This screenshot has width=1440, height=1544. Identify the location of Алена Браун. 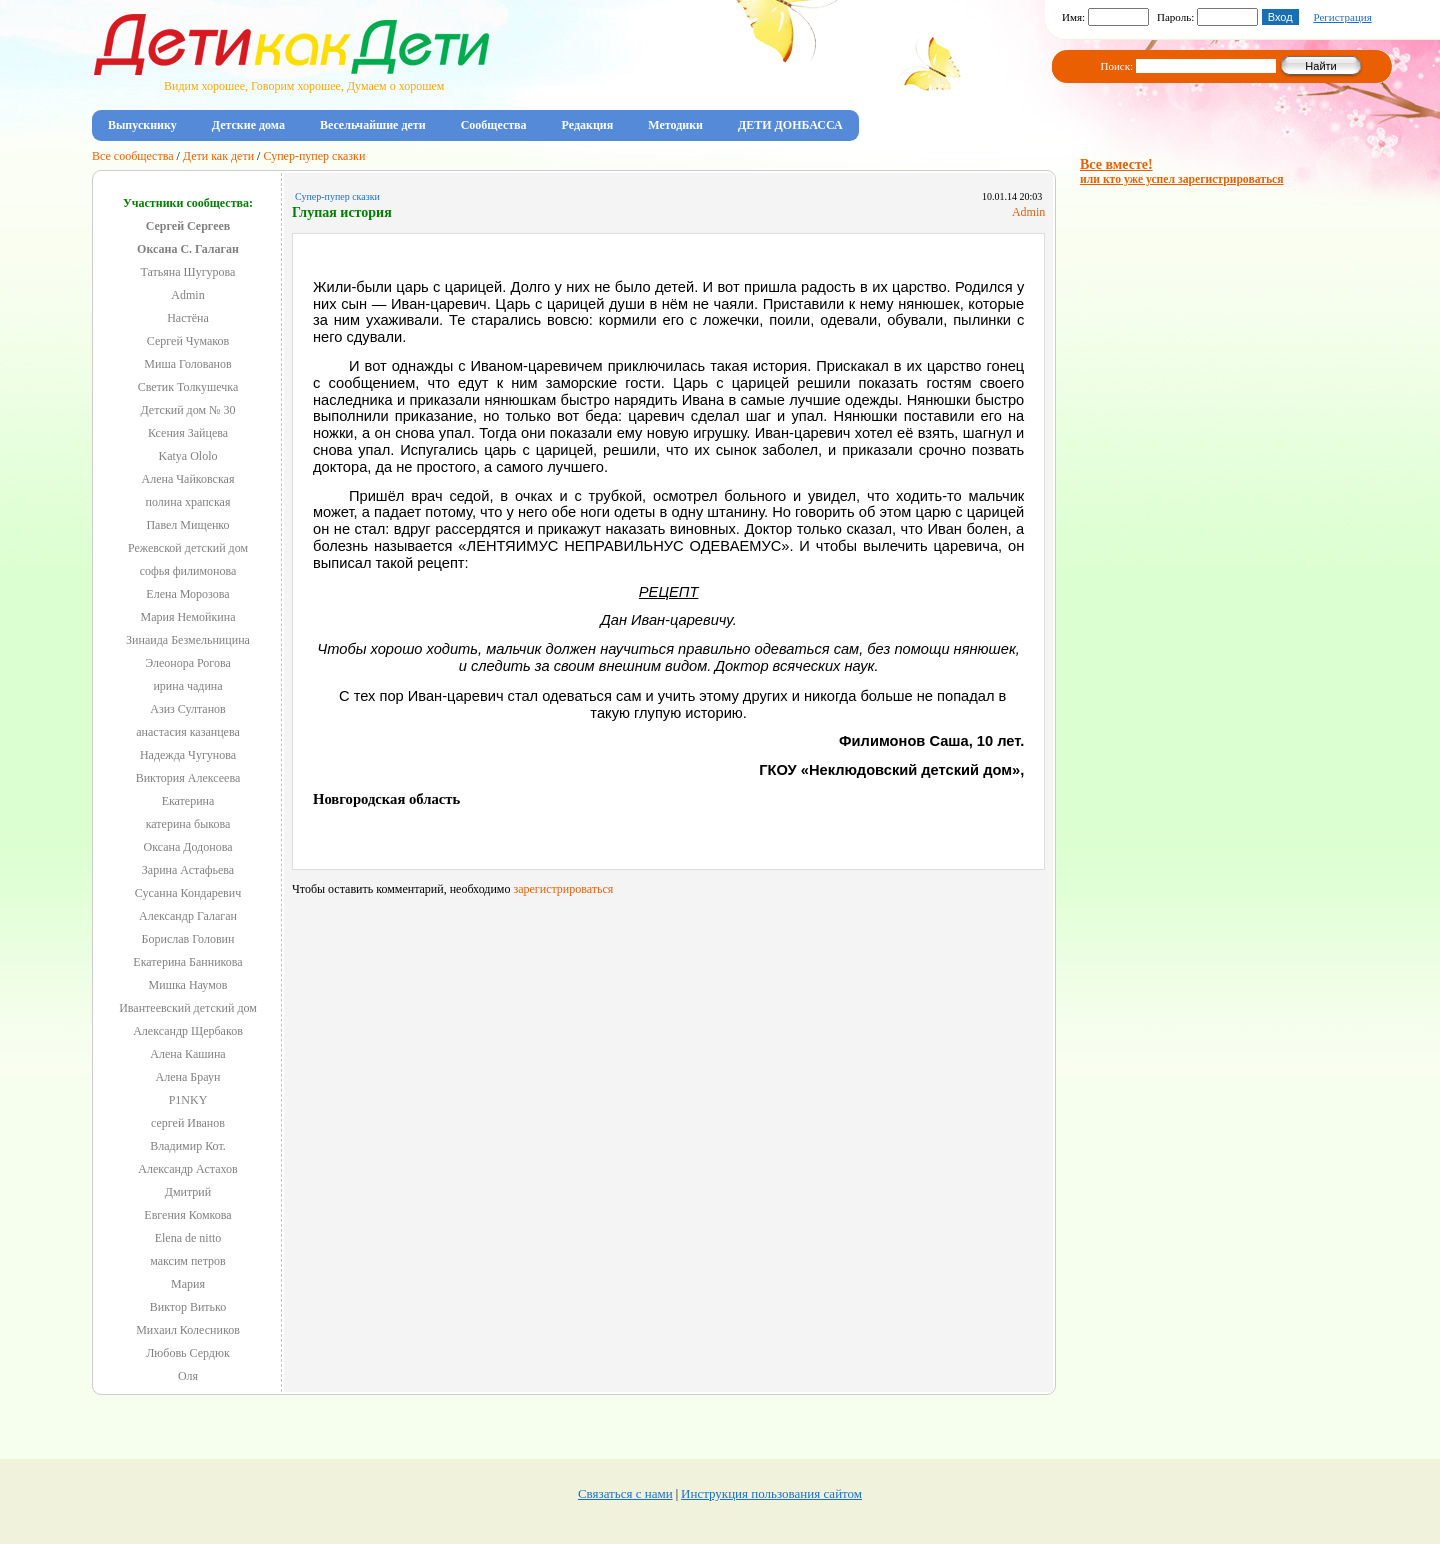
(188, 1077).